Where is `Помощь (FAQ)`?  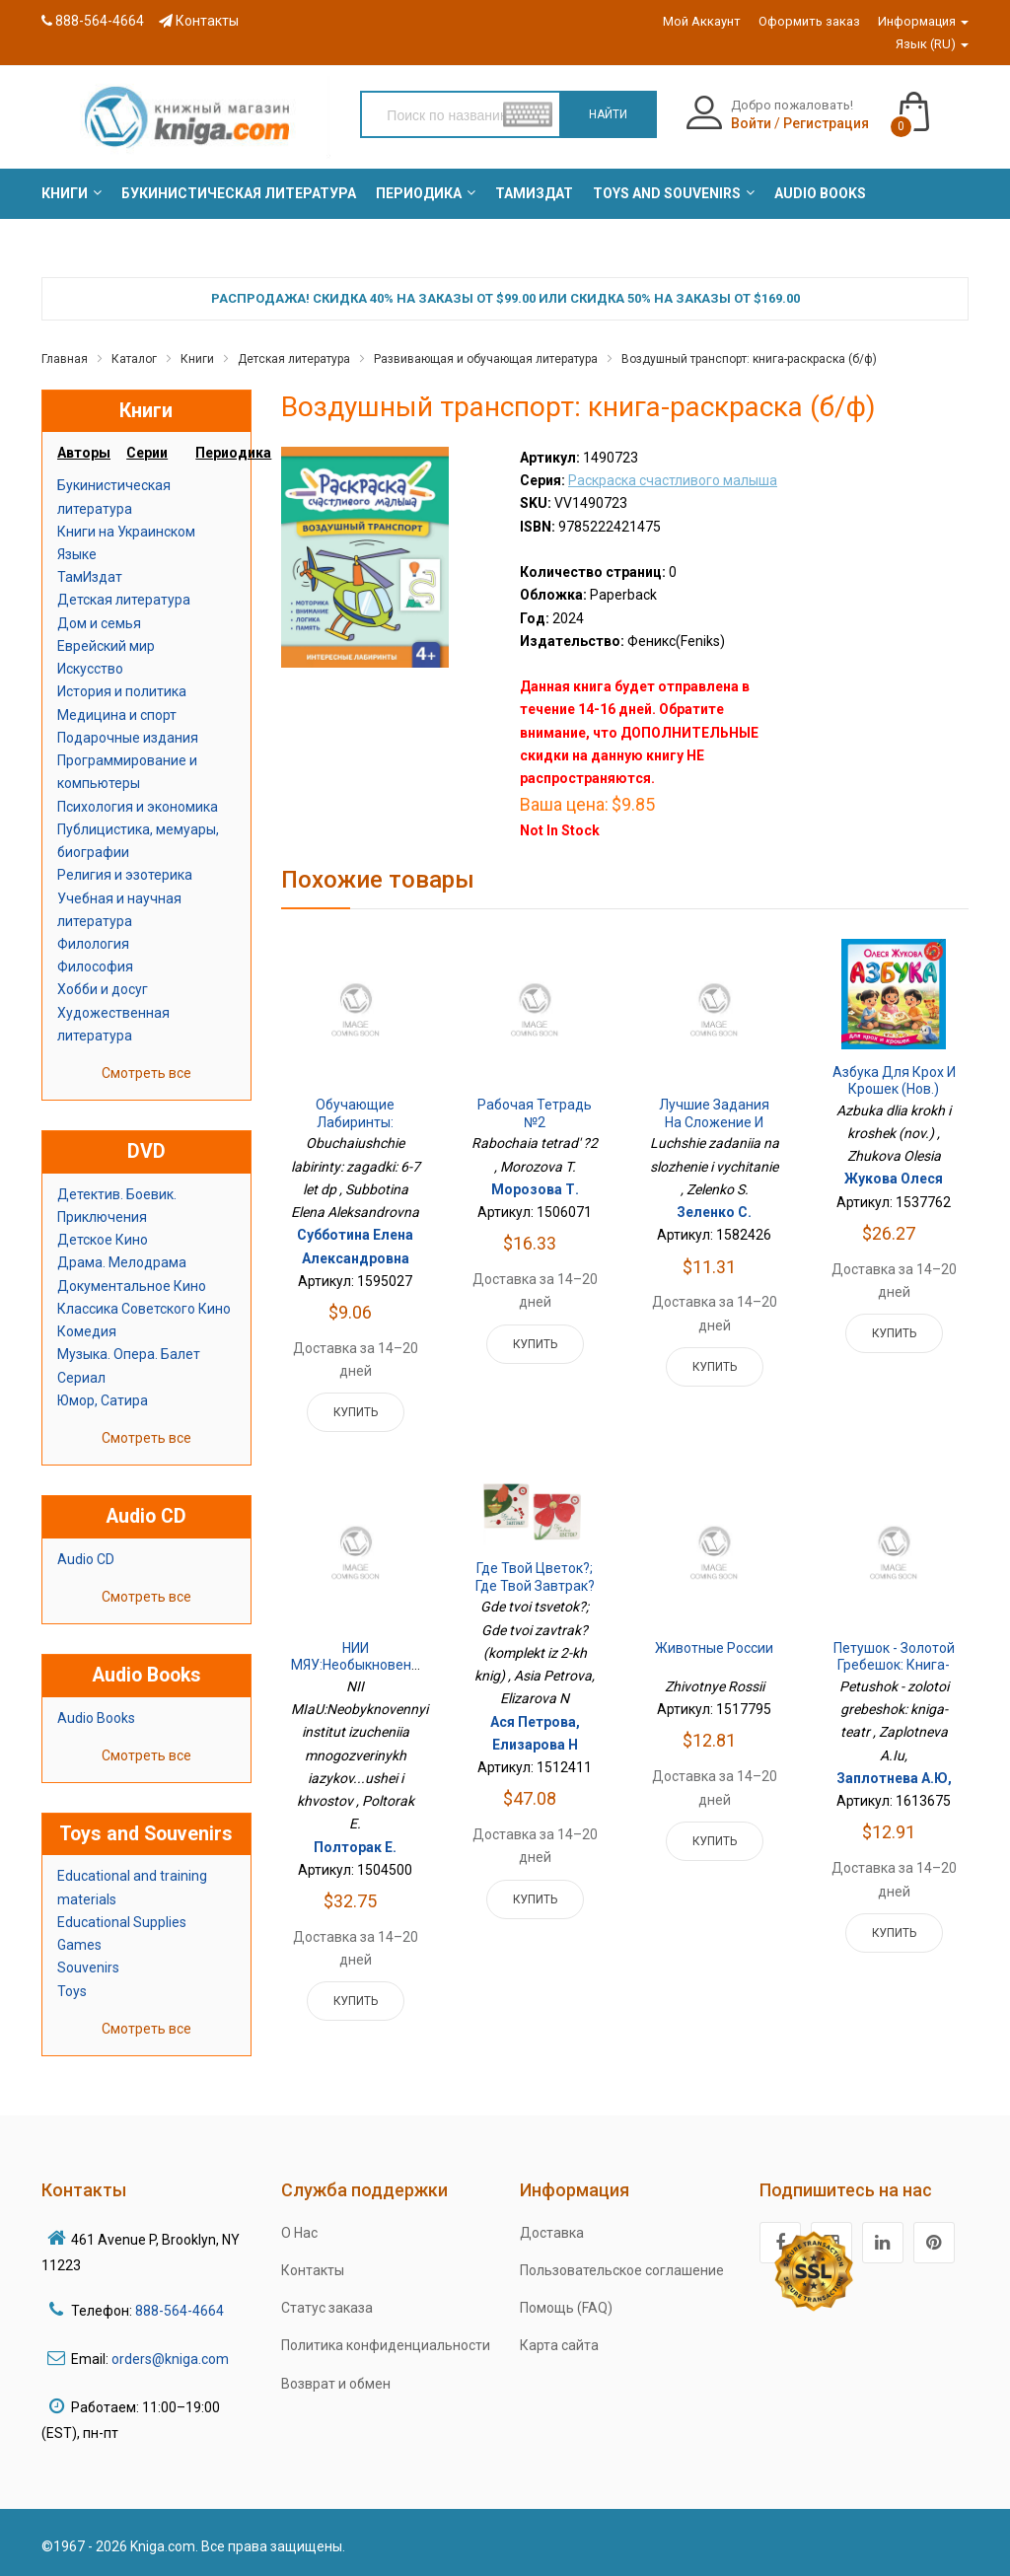
Помощь (FAQ) is located at coordinates (566, 2308).